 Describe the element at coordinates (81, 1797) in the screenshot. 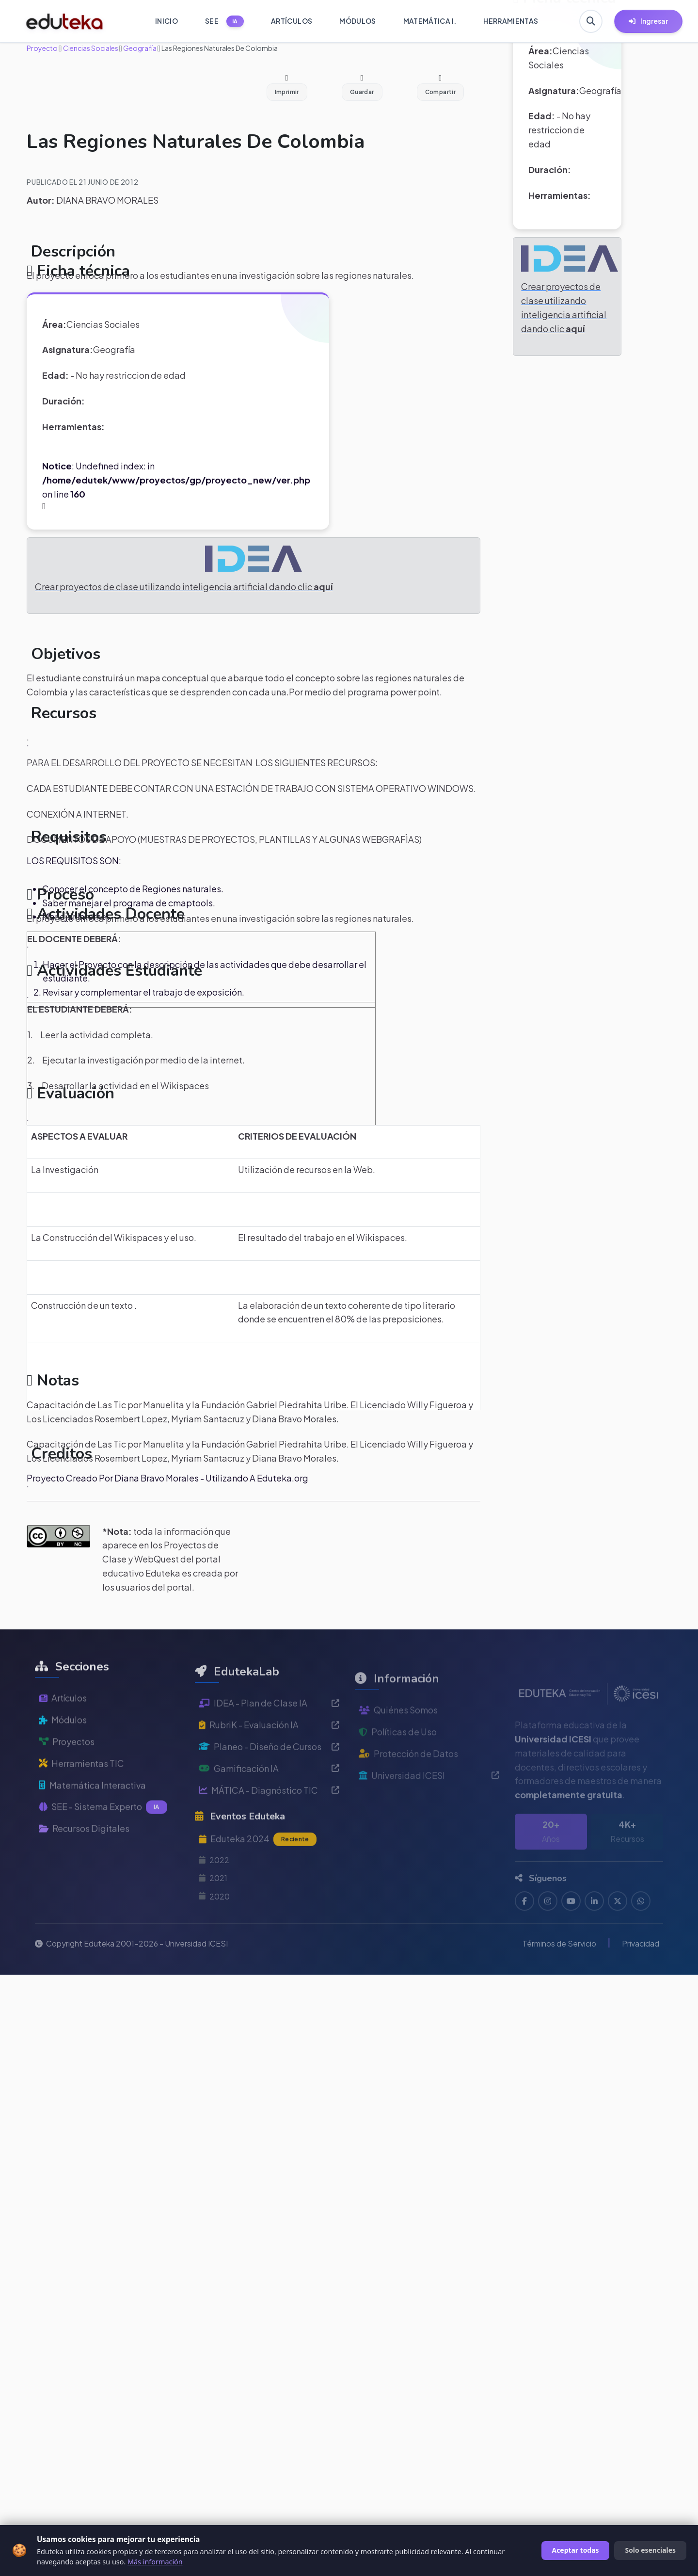

I see `Herramientas TIC` at that location.